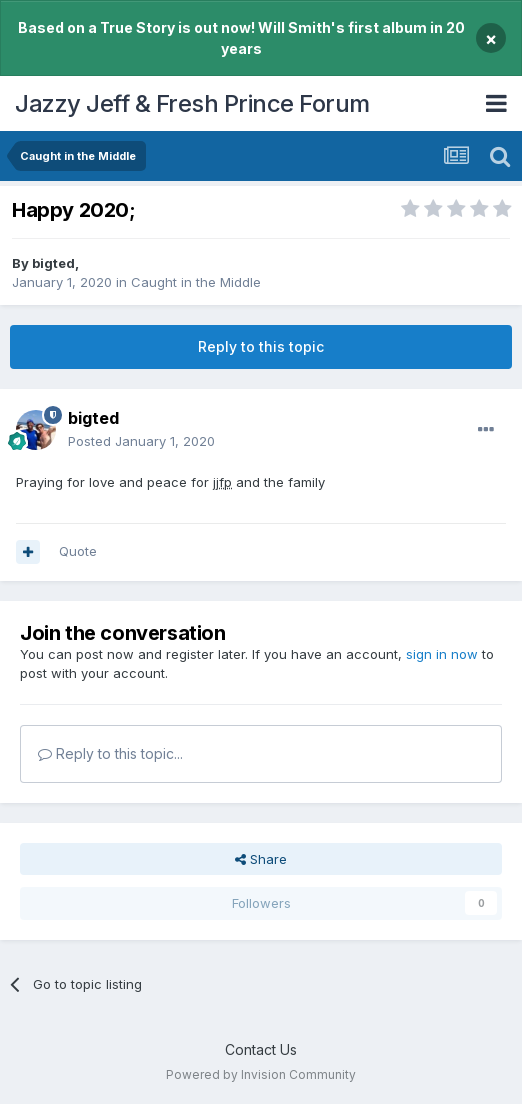 This screenshot has height=1104, width=522. I want to click on Jazzy Jeff & Fresh Prince Forum, so click(192, 103).